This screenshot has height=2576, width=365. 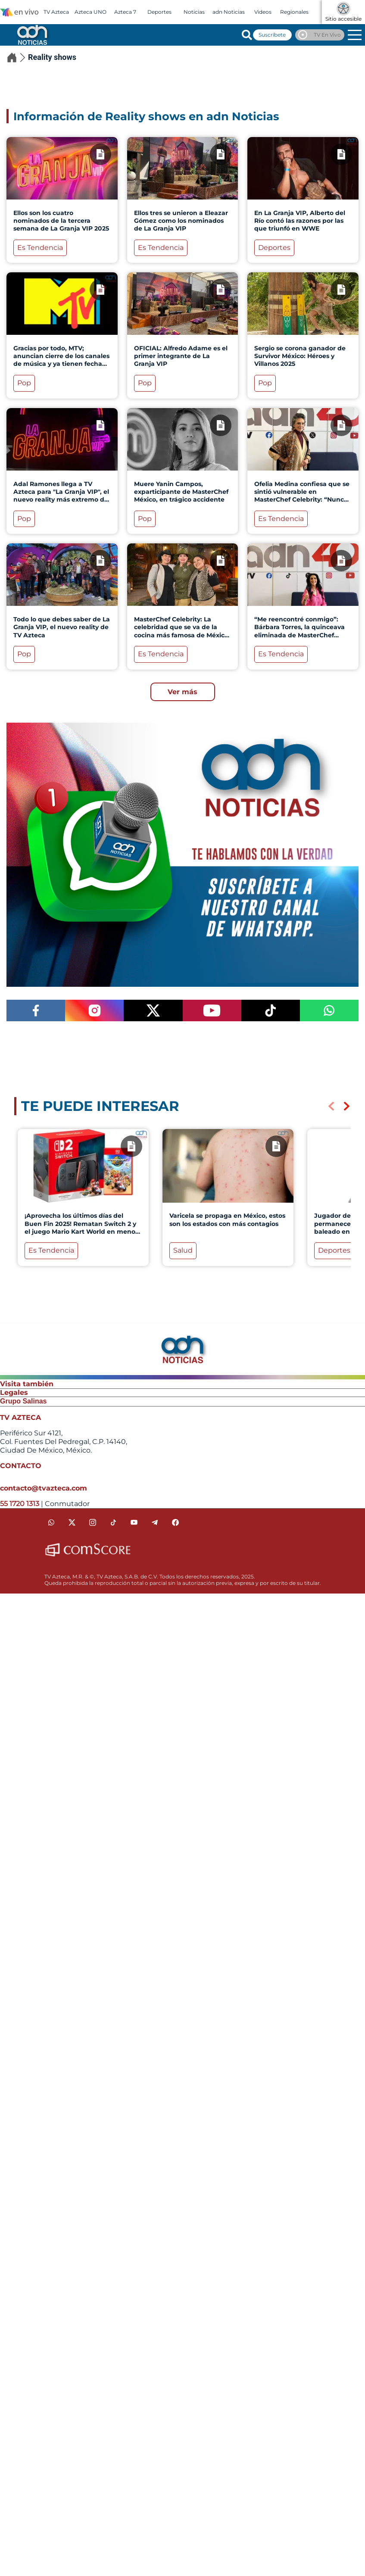 I want to click on [facebook], so click(x=175, y=1522).